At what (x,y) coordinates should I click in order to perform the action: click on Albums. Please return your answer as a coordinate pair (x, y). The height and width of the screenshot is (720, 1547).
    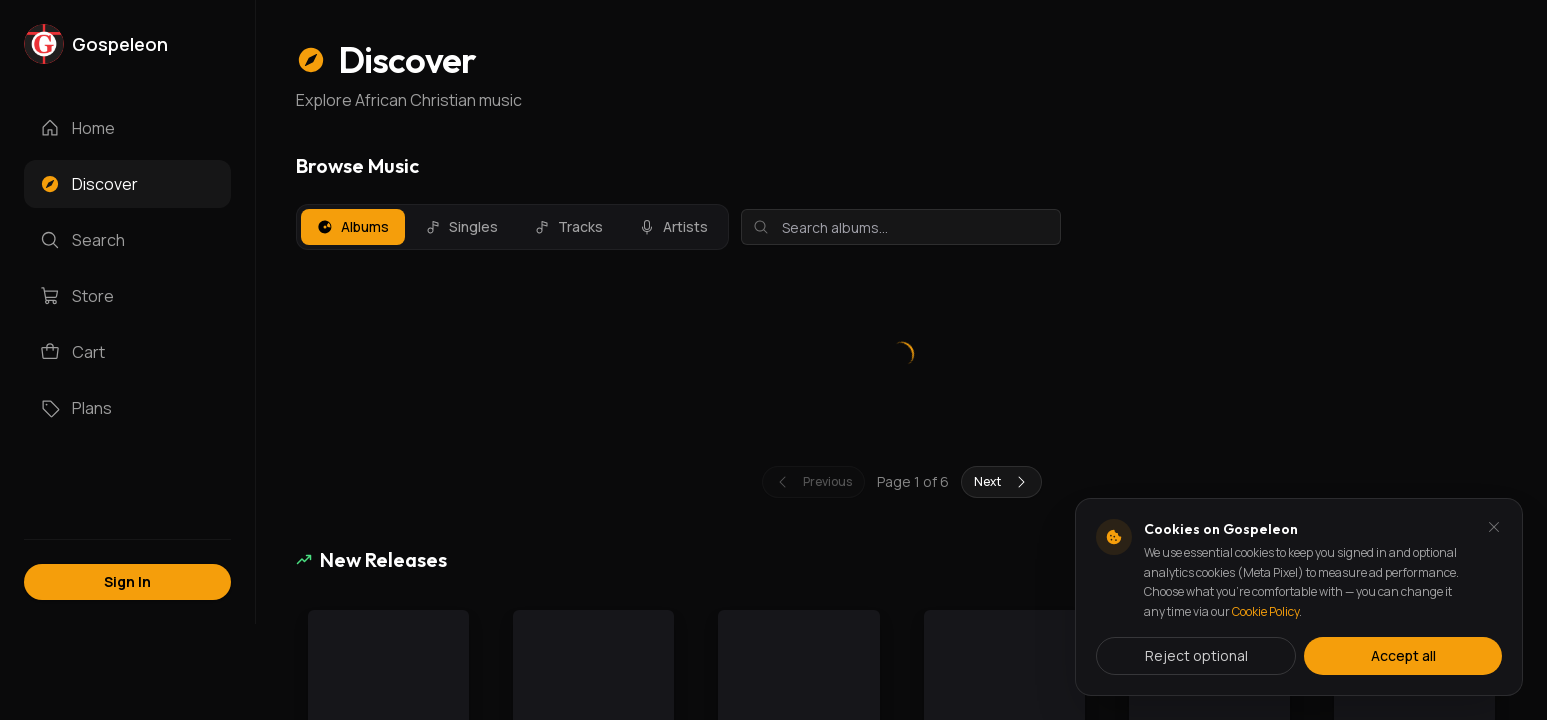
    Looking at the image, I should click on (353, 226).